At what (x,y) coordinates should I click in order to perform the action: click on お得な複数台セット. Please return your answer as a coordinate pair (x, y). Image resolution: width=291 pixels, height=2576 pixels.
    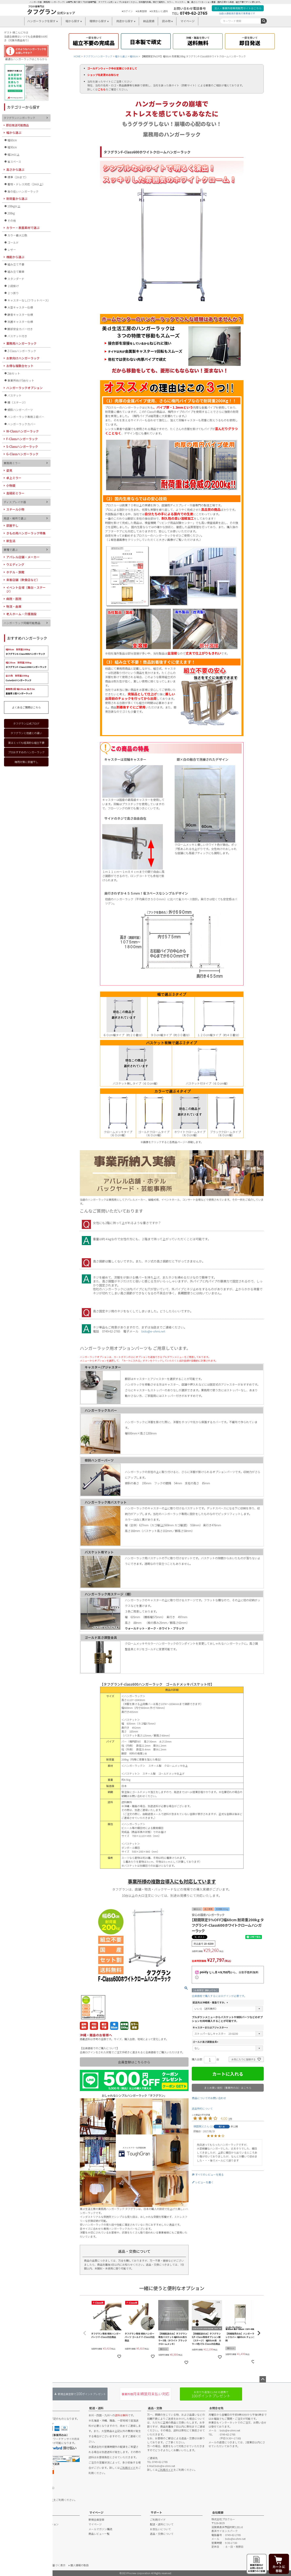
    Looking at the image, I should click on (20, 366).